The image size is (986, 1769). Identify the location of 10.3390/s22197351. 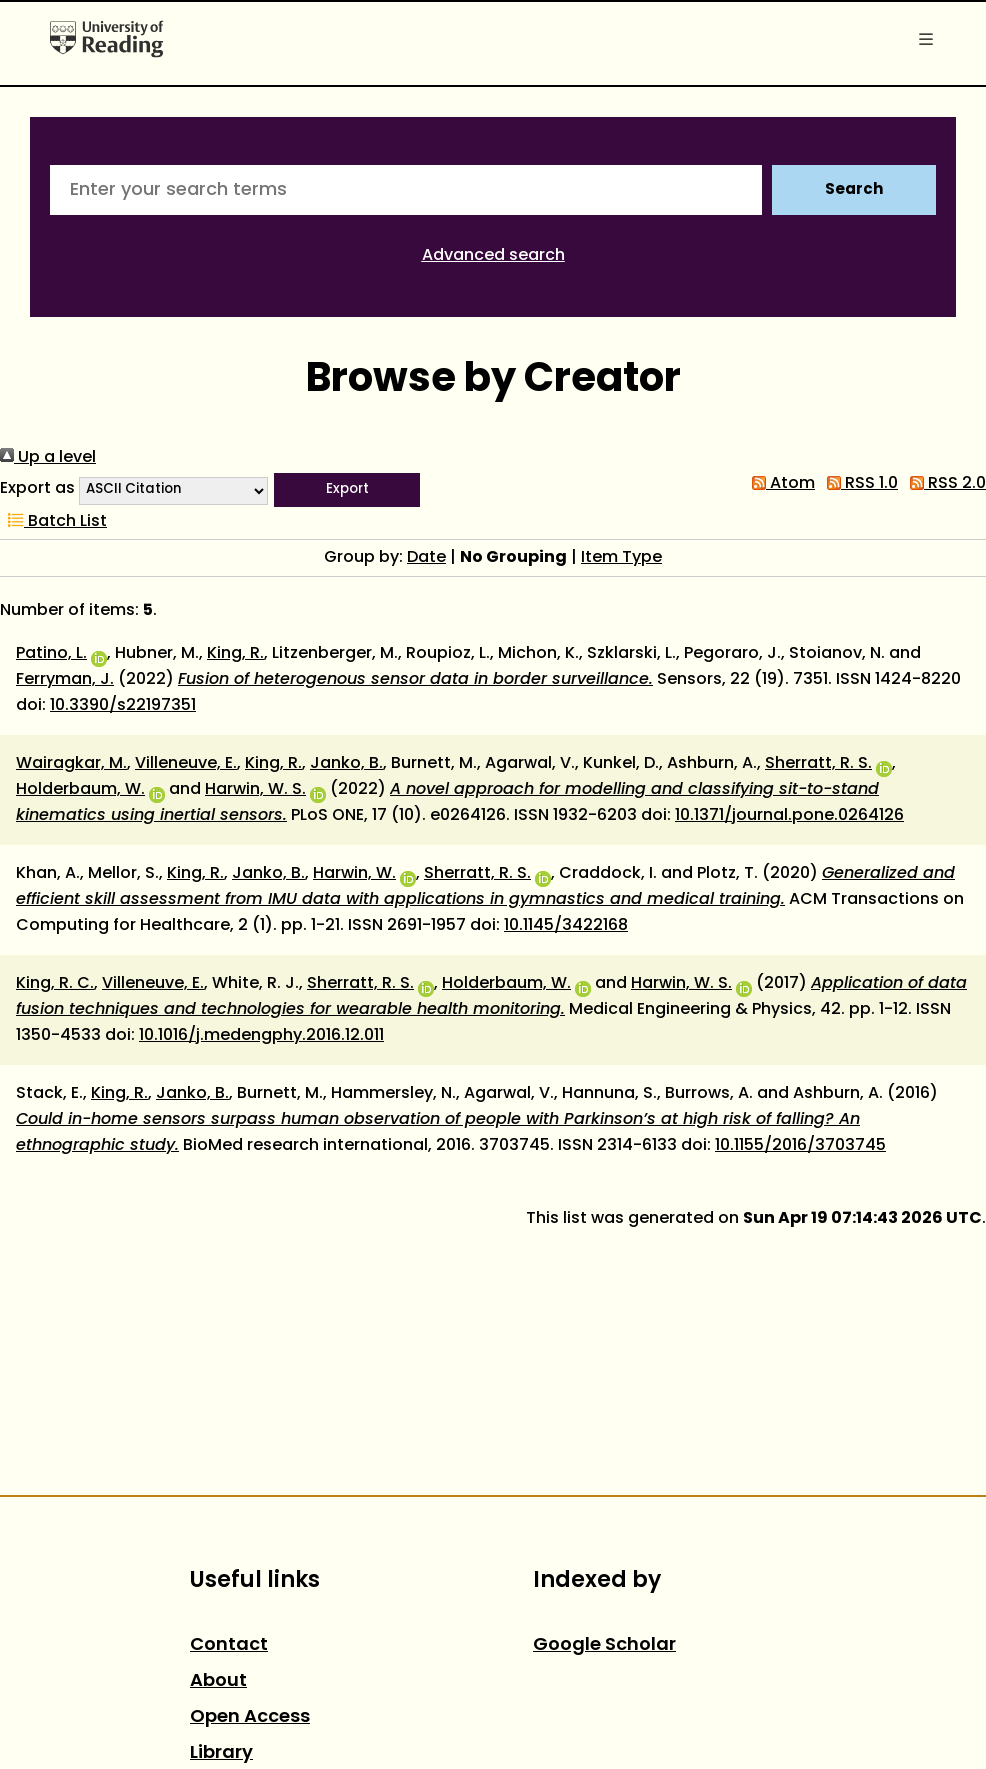
(123, 706).